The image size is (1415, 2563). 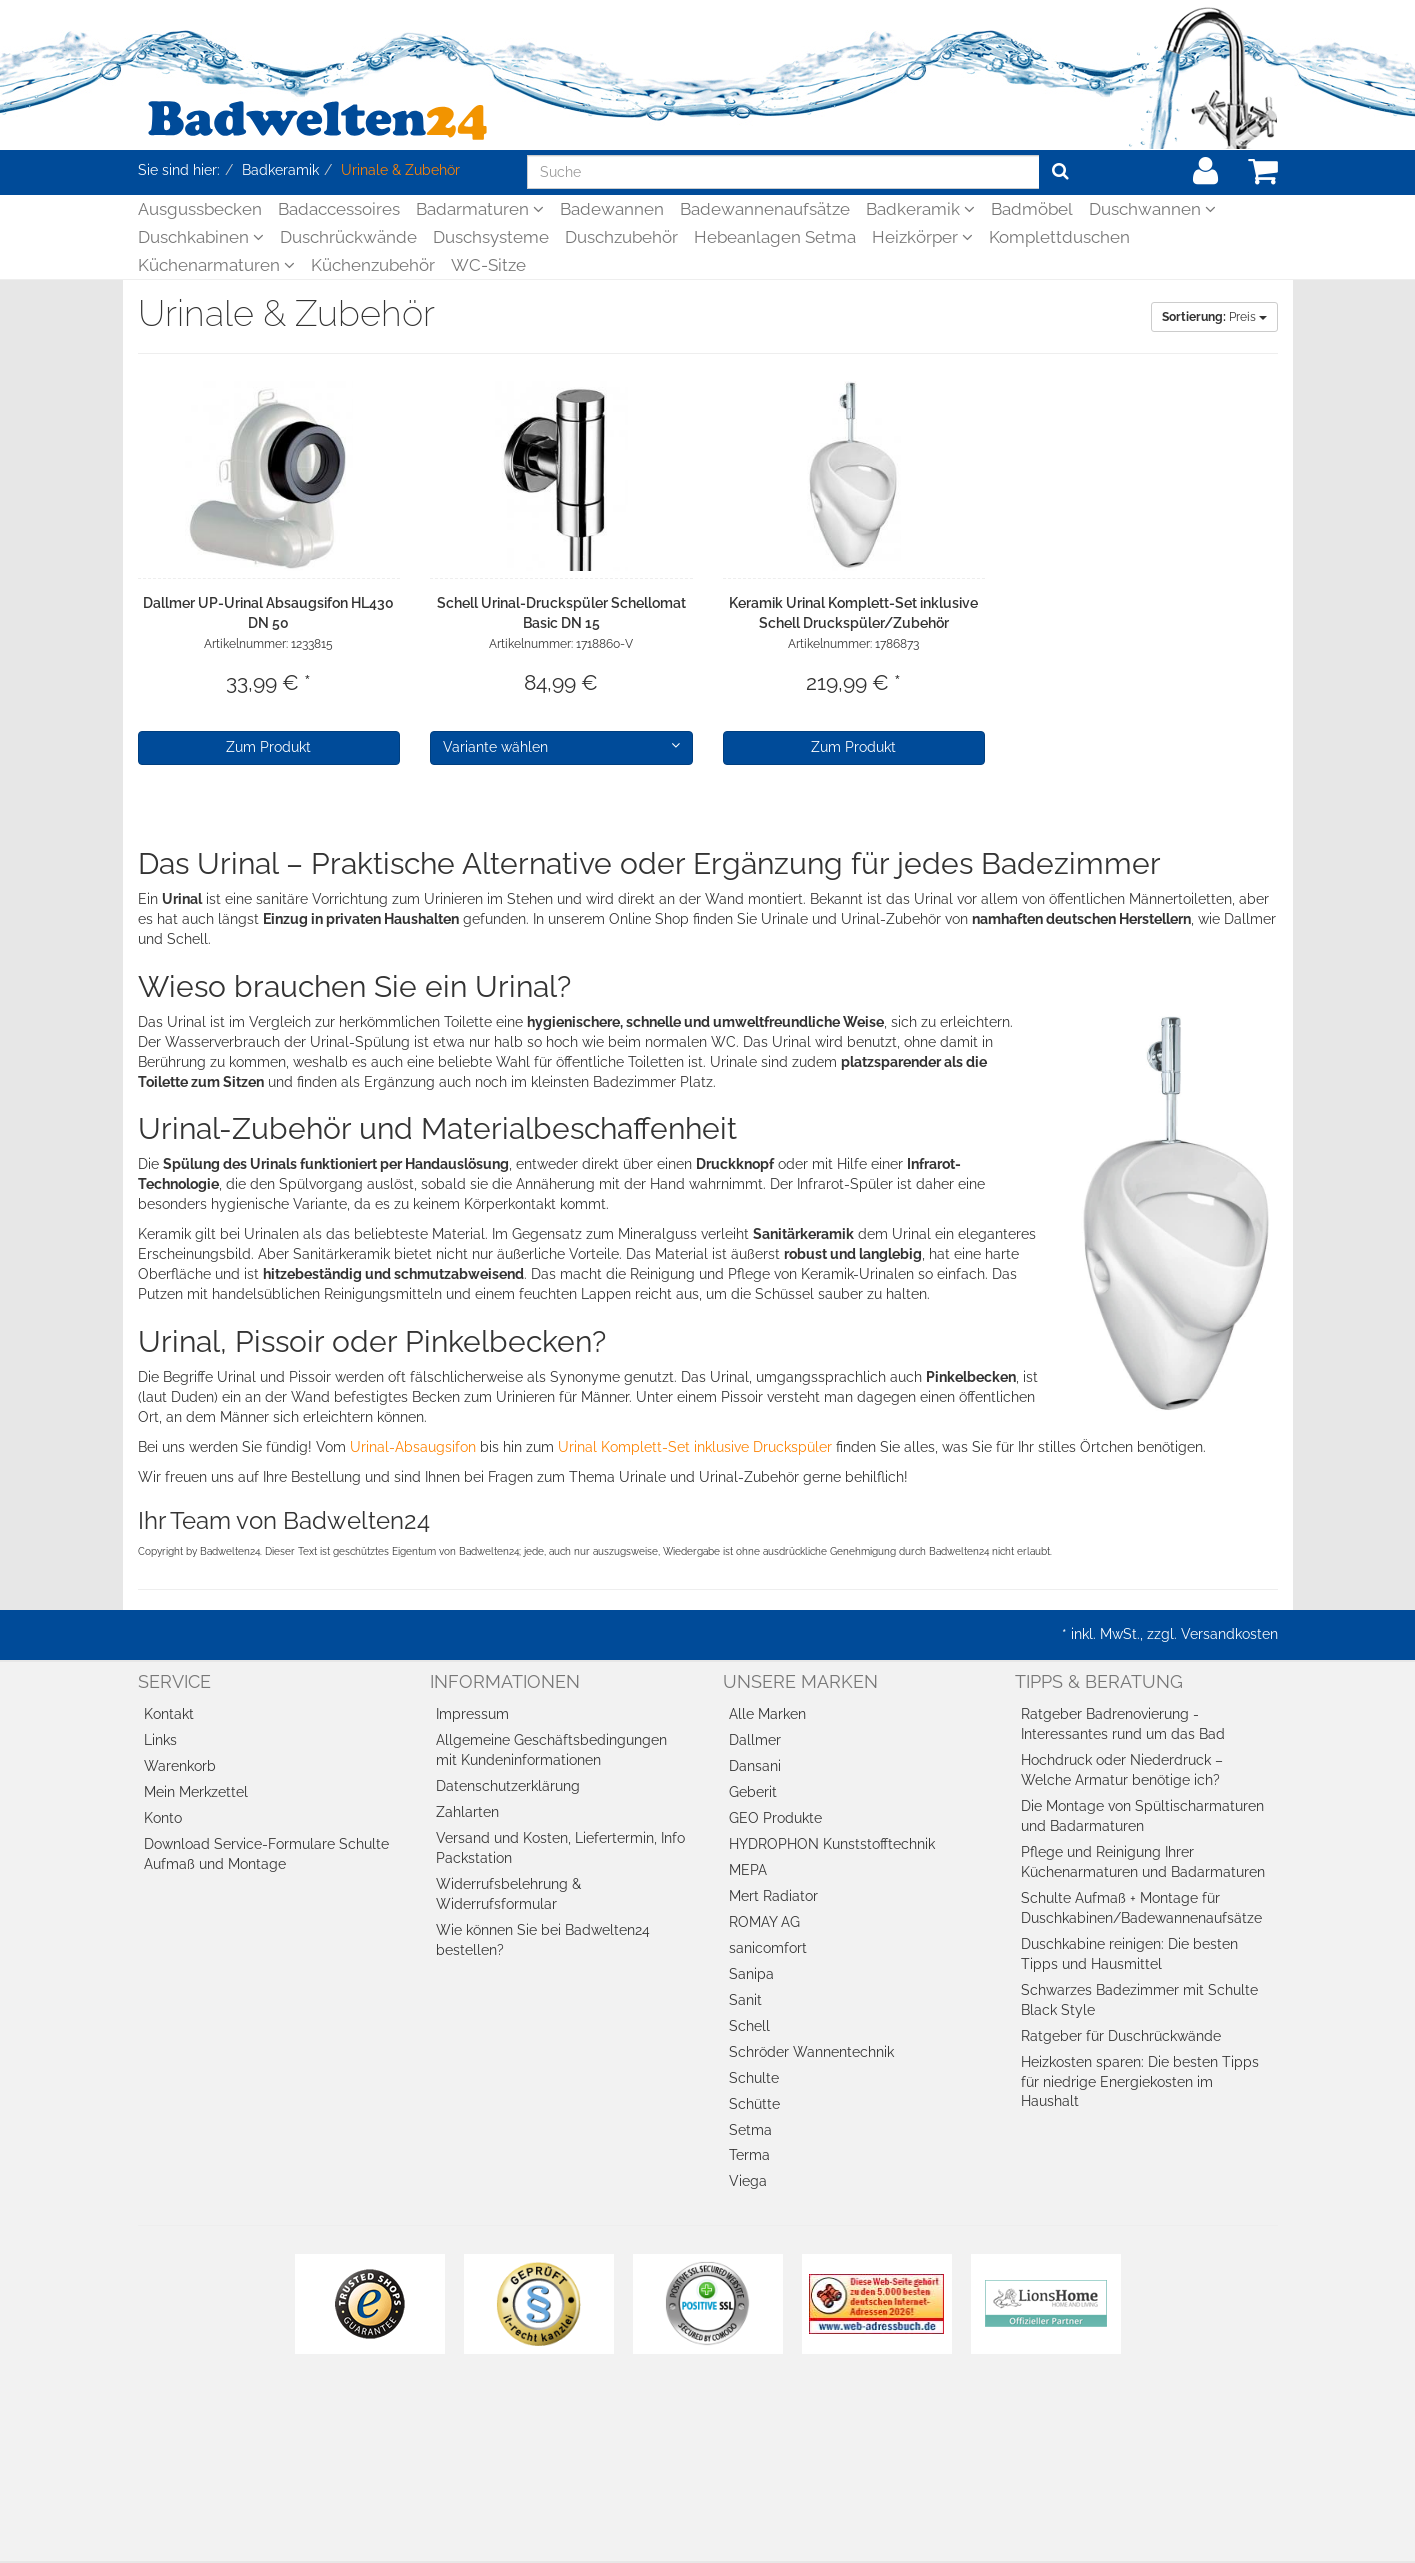 What do you see at coordinates (480, 209) in the screenshot?
I see `Badarmaturen` at bounding box center [480, 209].